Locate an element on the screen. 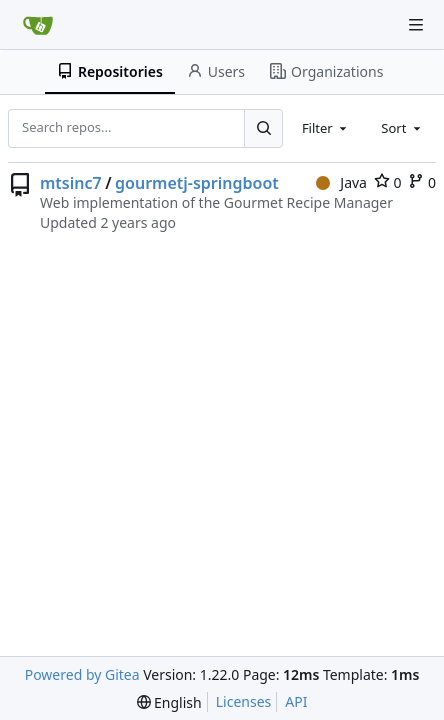 This screenshot has width=444, height=720. Powered by Gitea is located at coordinates (82, 674).